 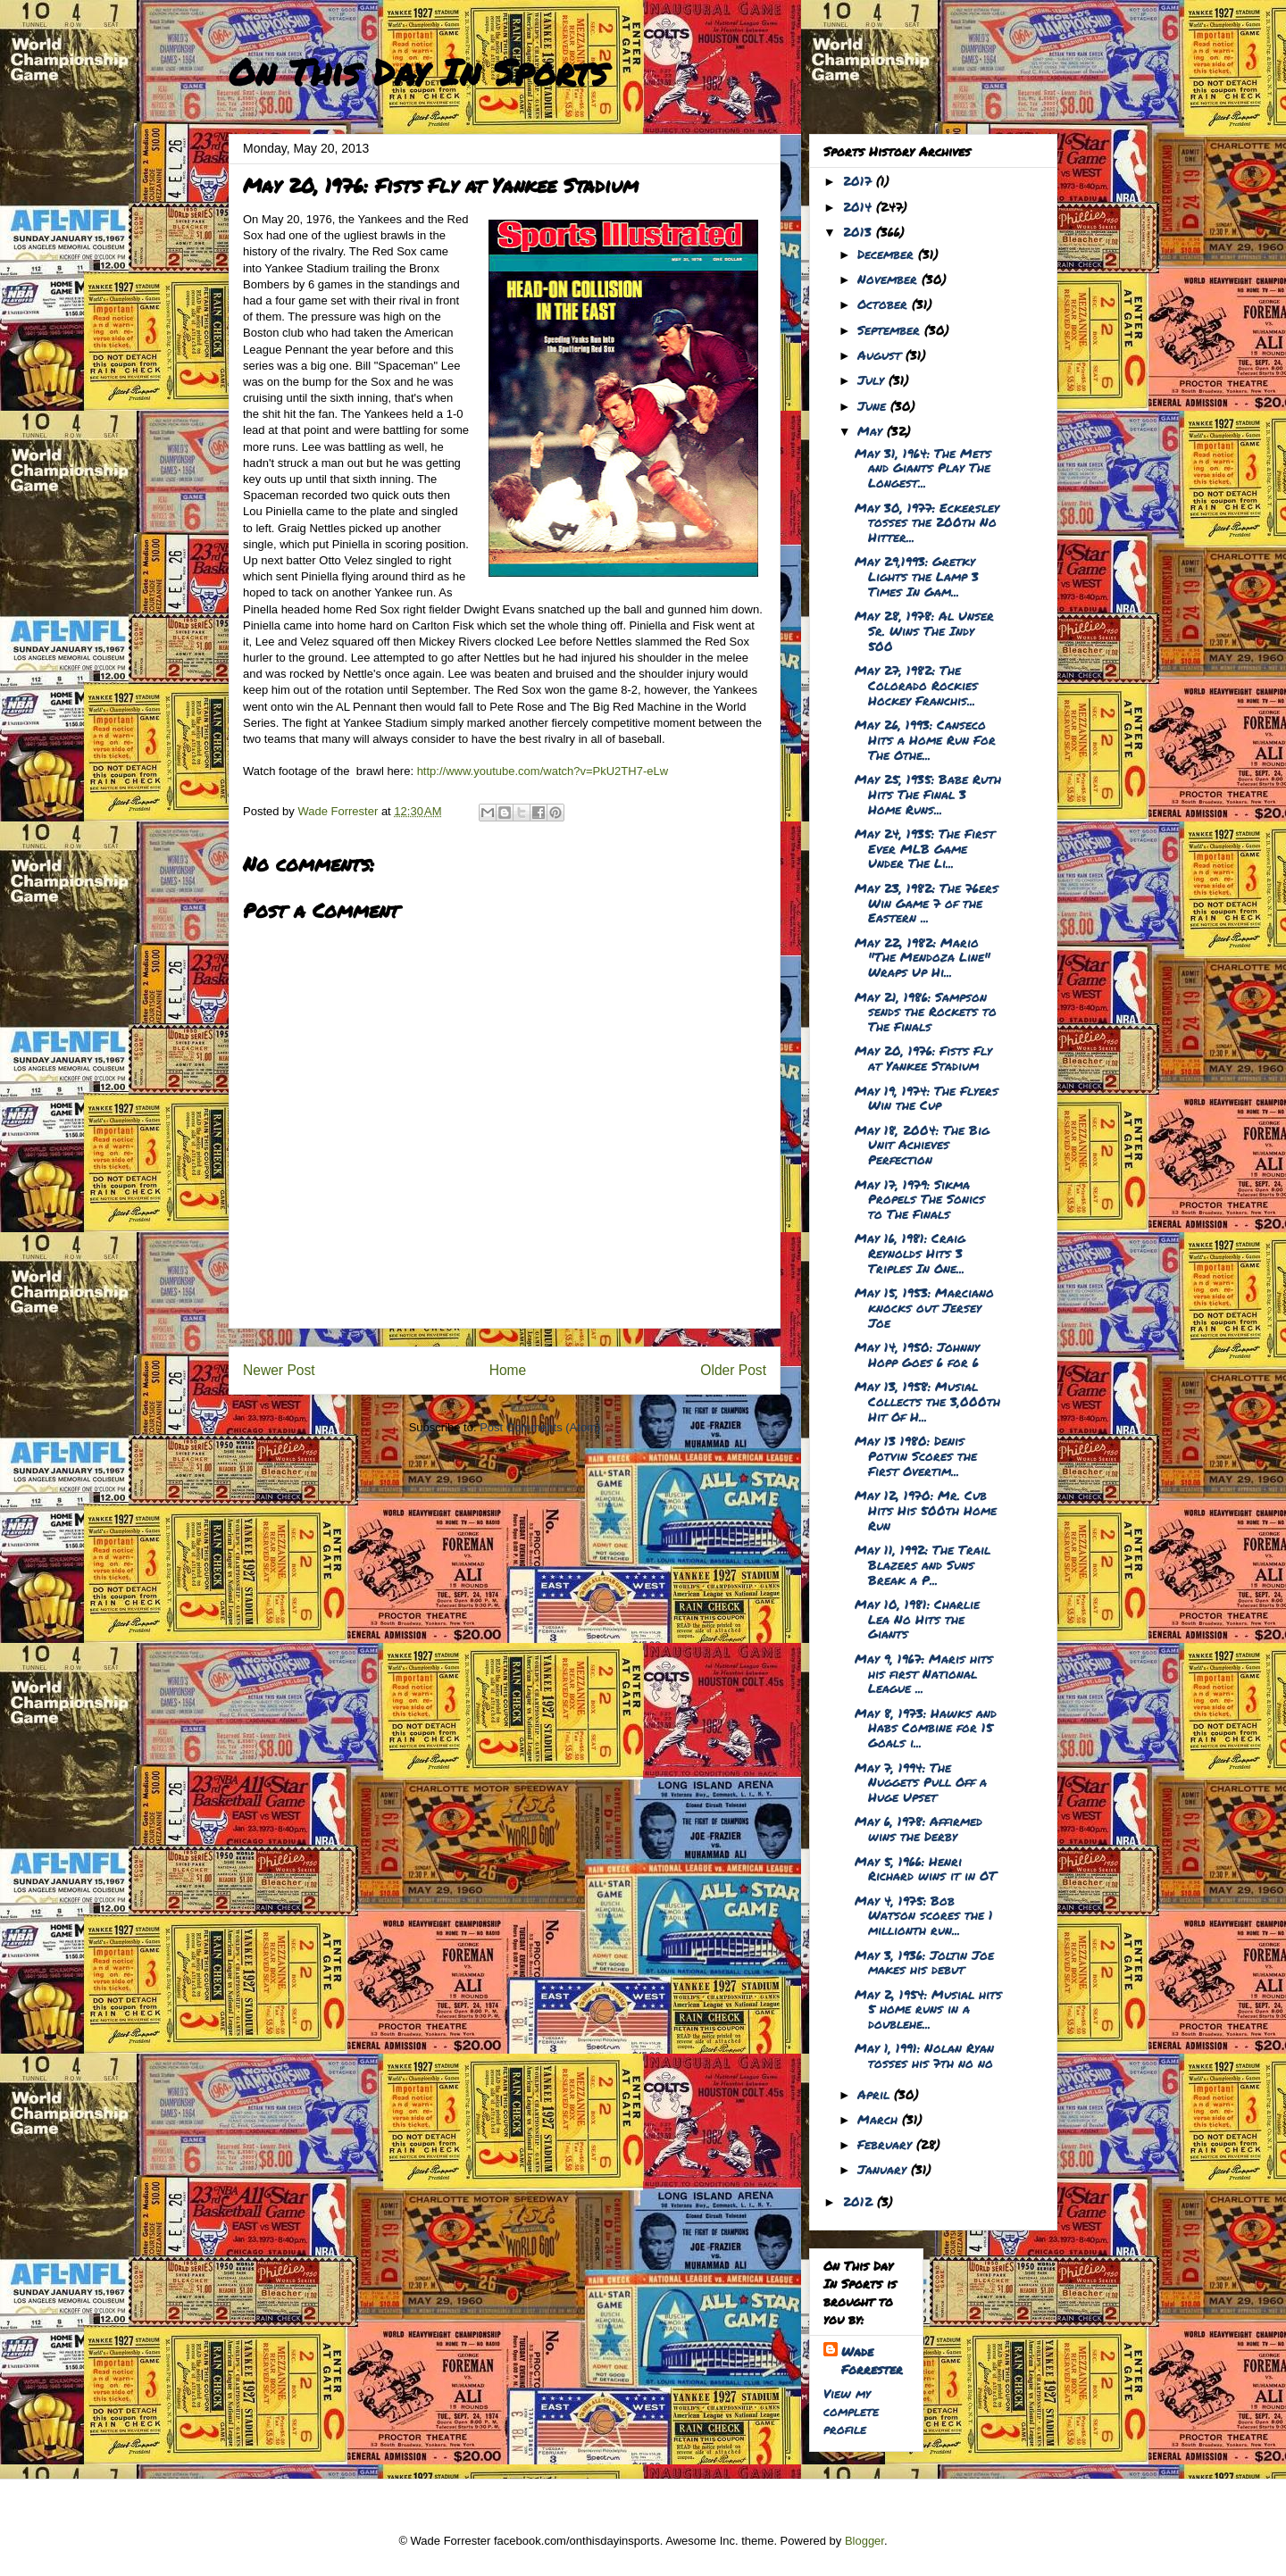 I want to click on May 9, 1967: Maris hits his first National League ..., so click(x=924, y=1673).